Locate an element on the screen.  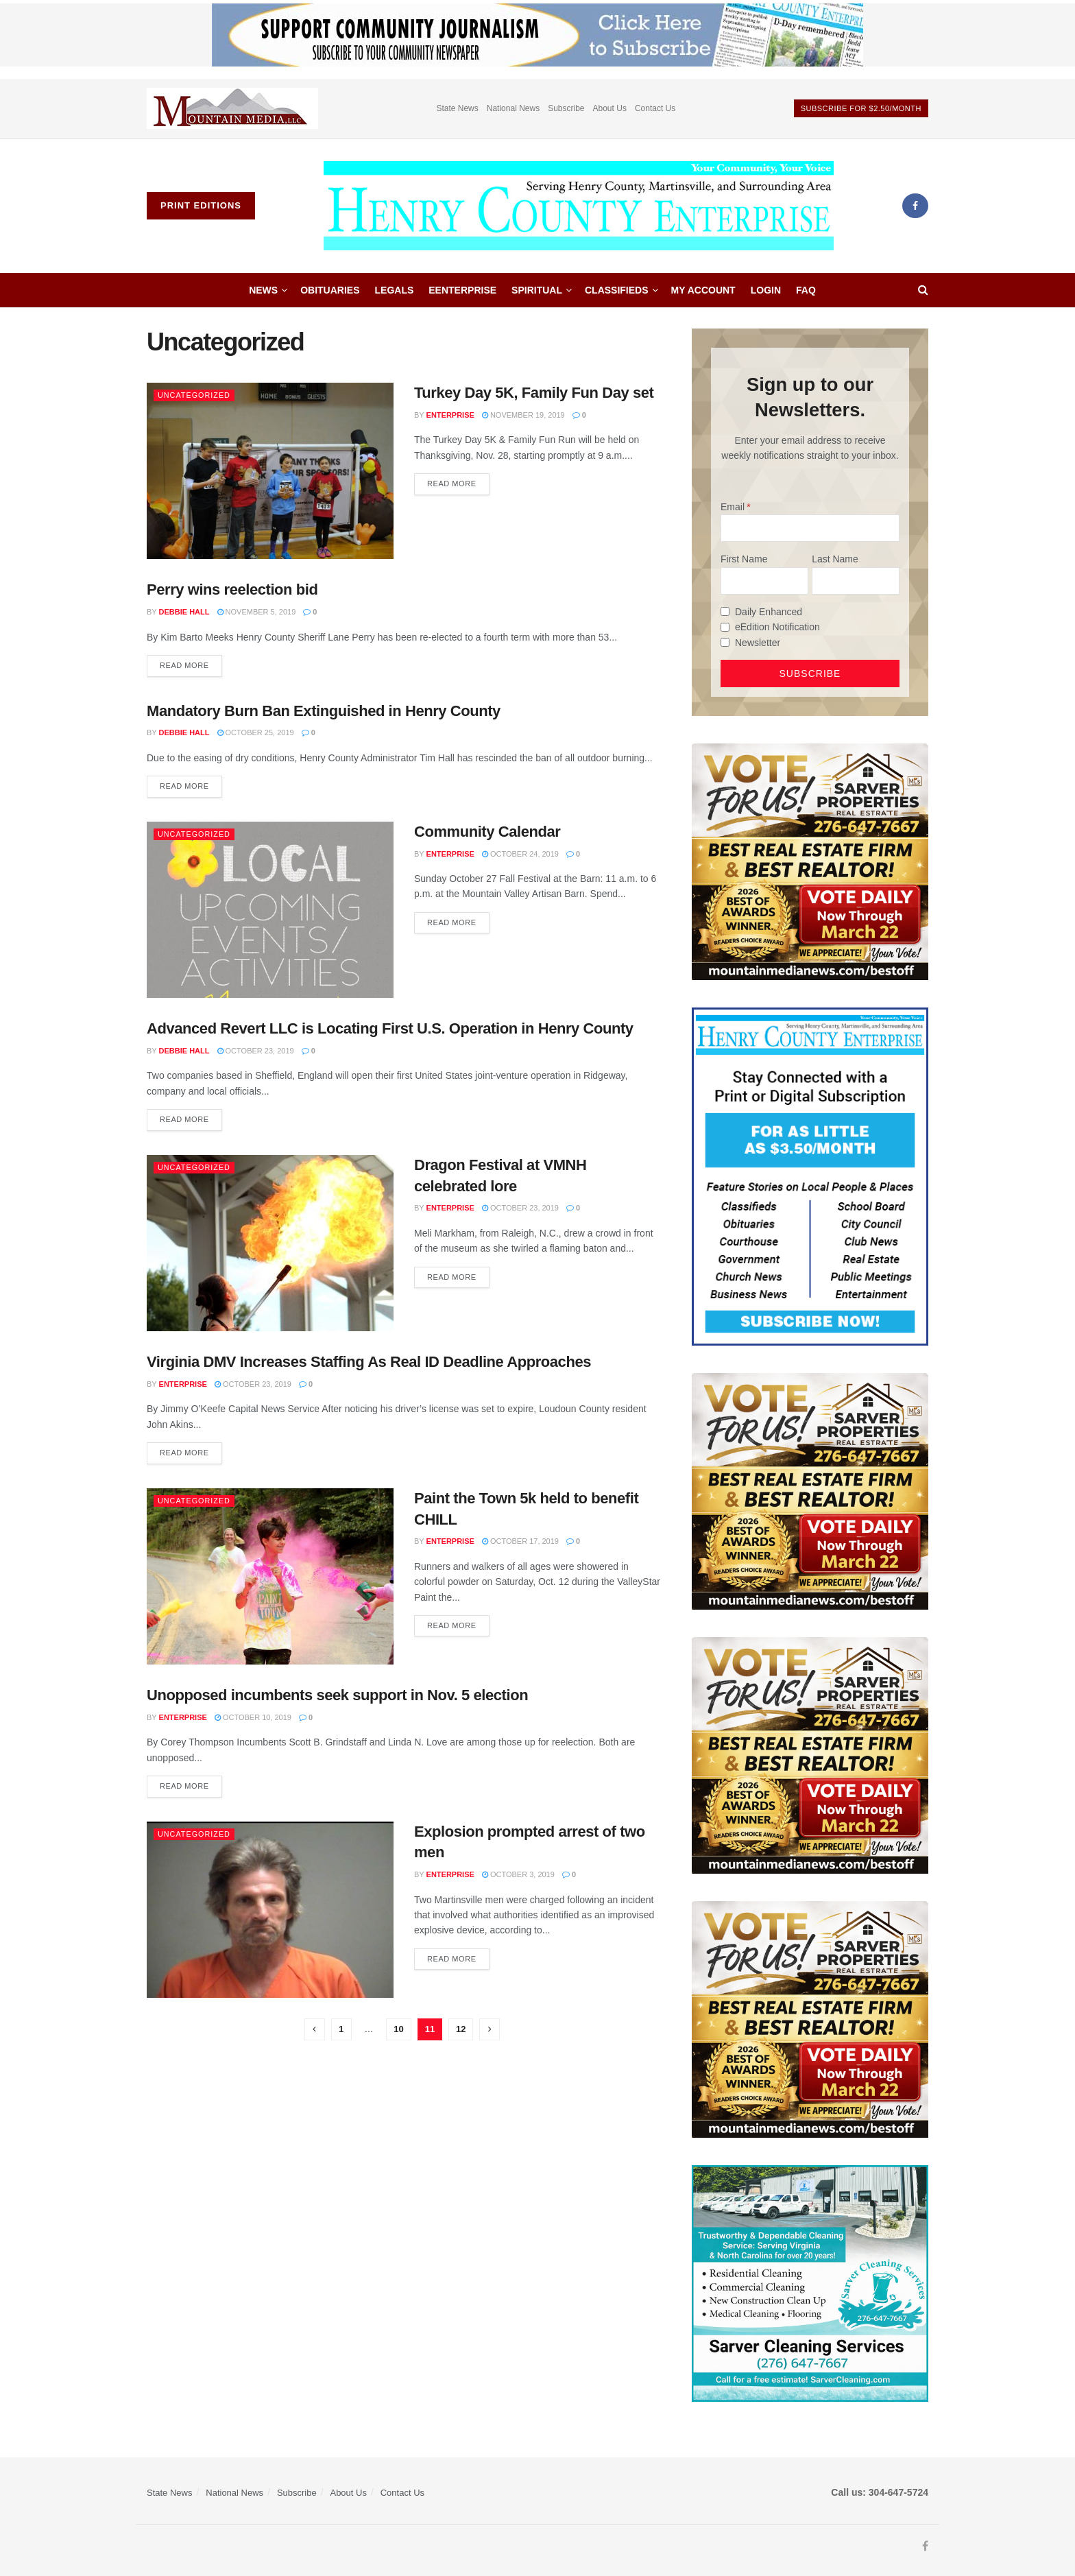
[Visit advertisement link] is located at coordinates (232, 109).